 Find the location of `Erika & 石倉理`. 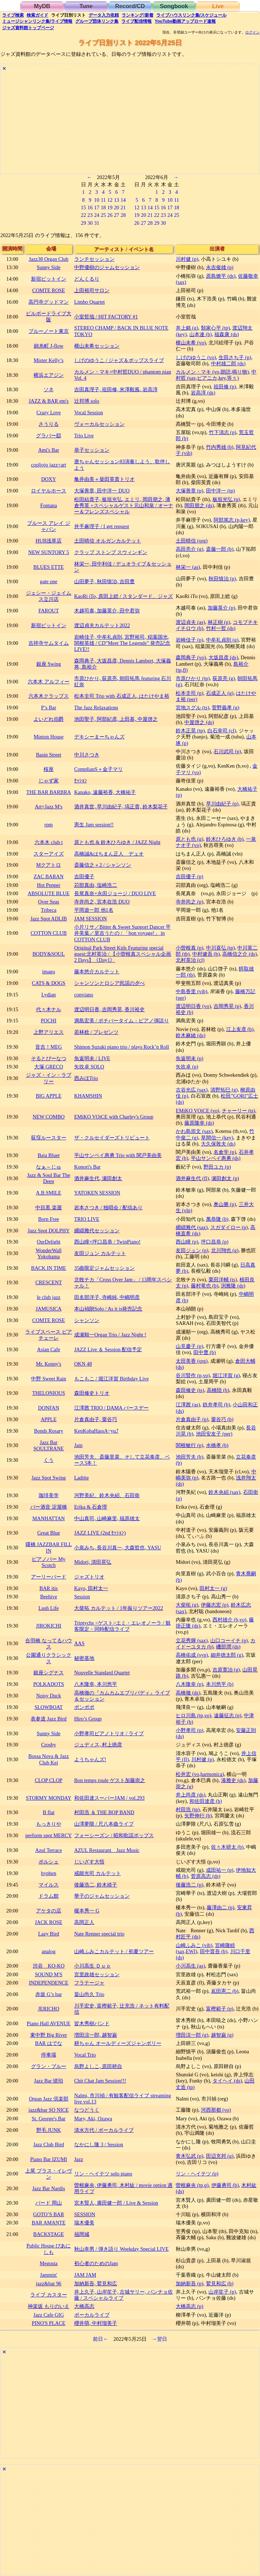

Erika & 石倉理 is located at coordinates (90, 1507).